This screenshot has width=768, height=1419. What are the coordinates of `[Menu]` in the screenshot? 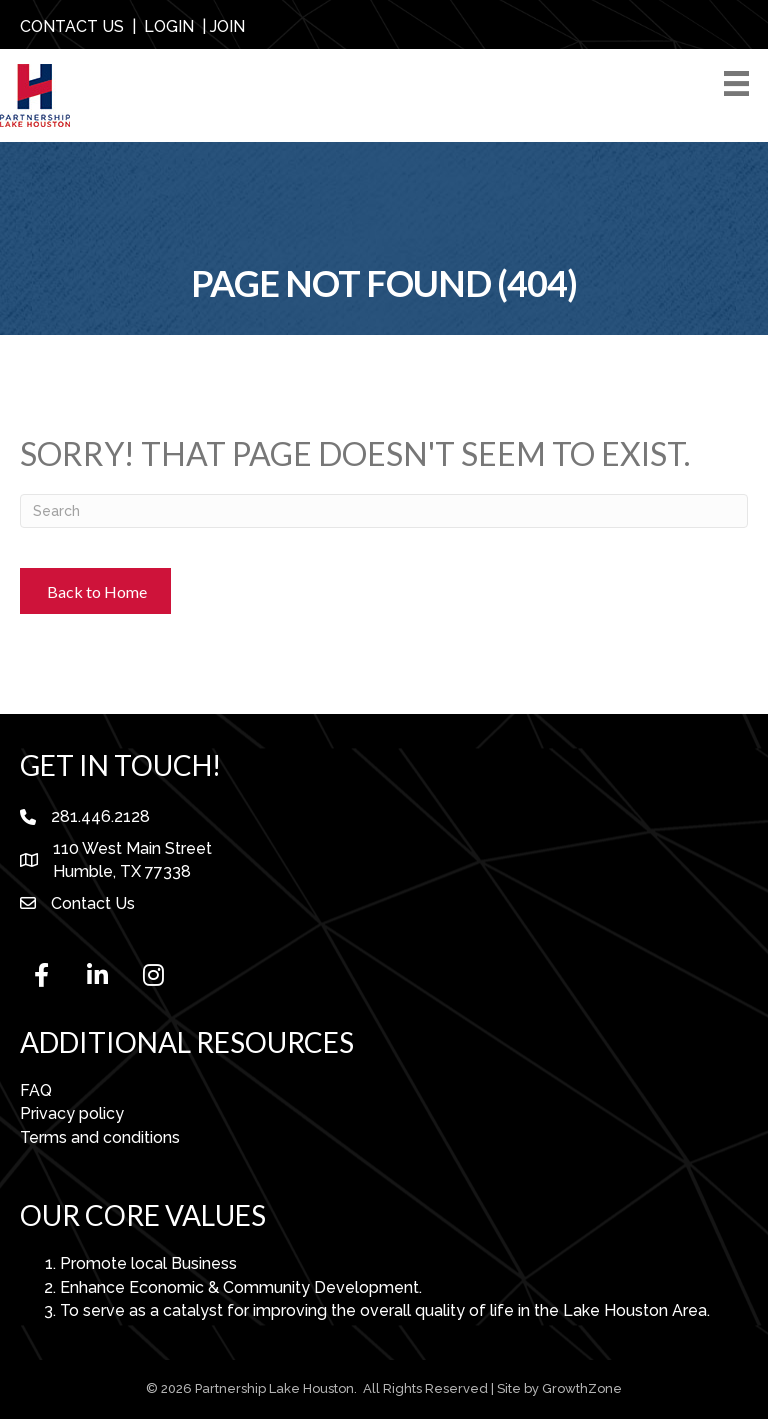 It's located at (740, 83).